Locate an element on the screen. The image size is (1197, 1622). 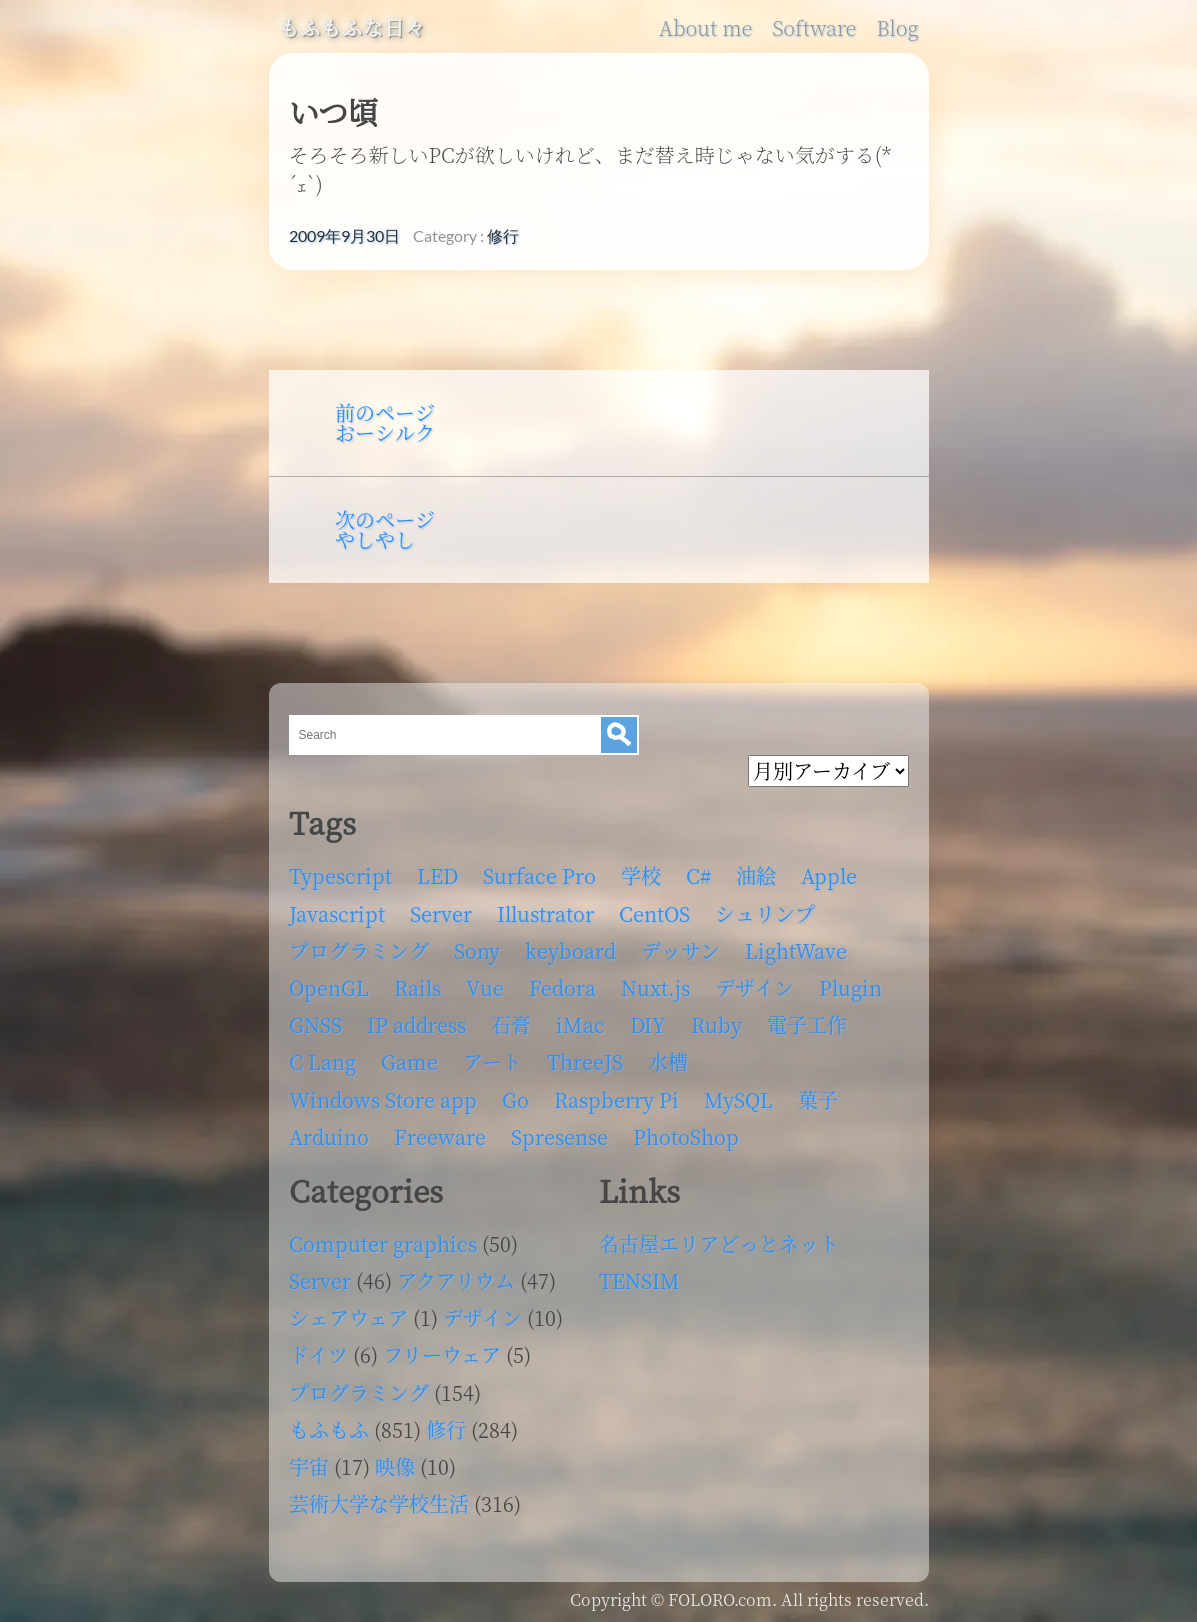
C# [C# (12個の項目)] is located at coordinates (698, 875).